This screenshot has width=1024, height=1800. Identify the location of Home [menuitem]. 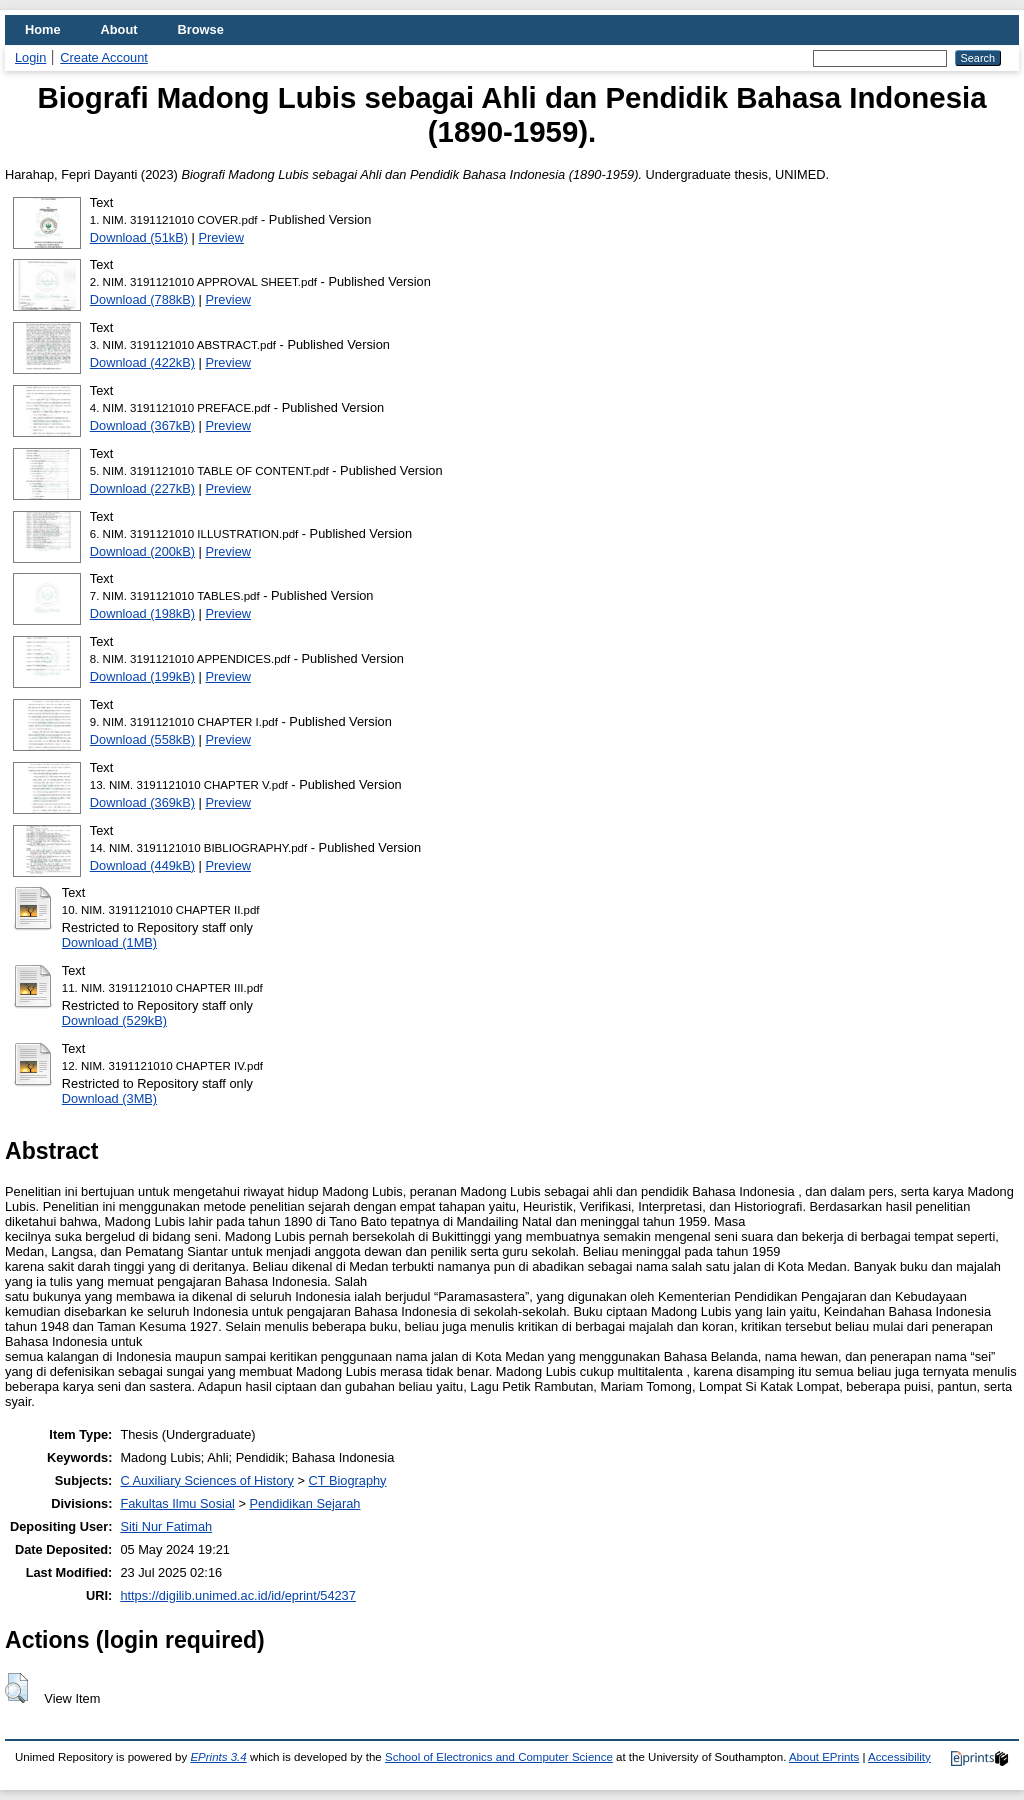
(43, 29).